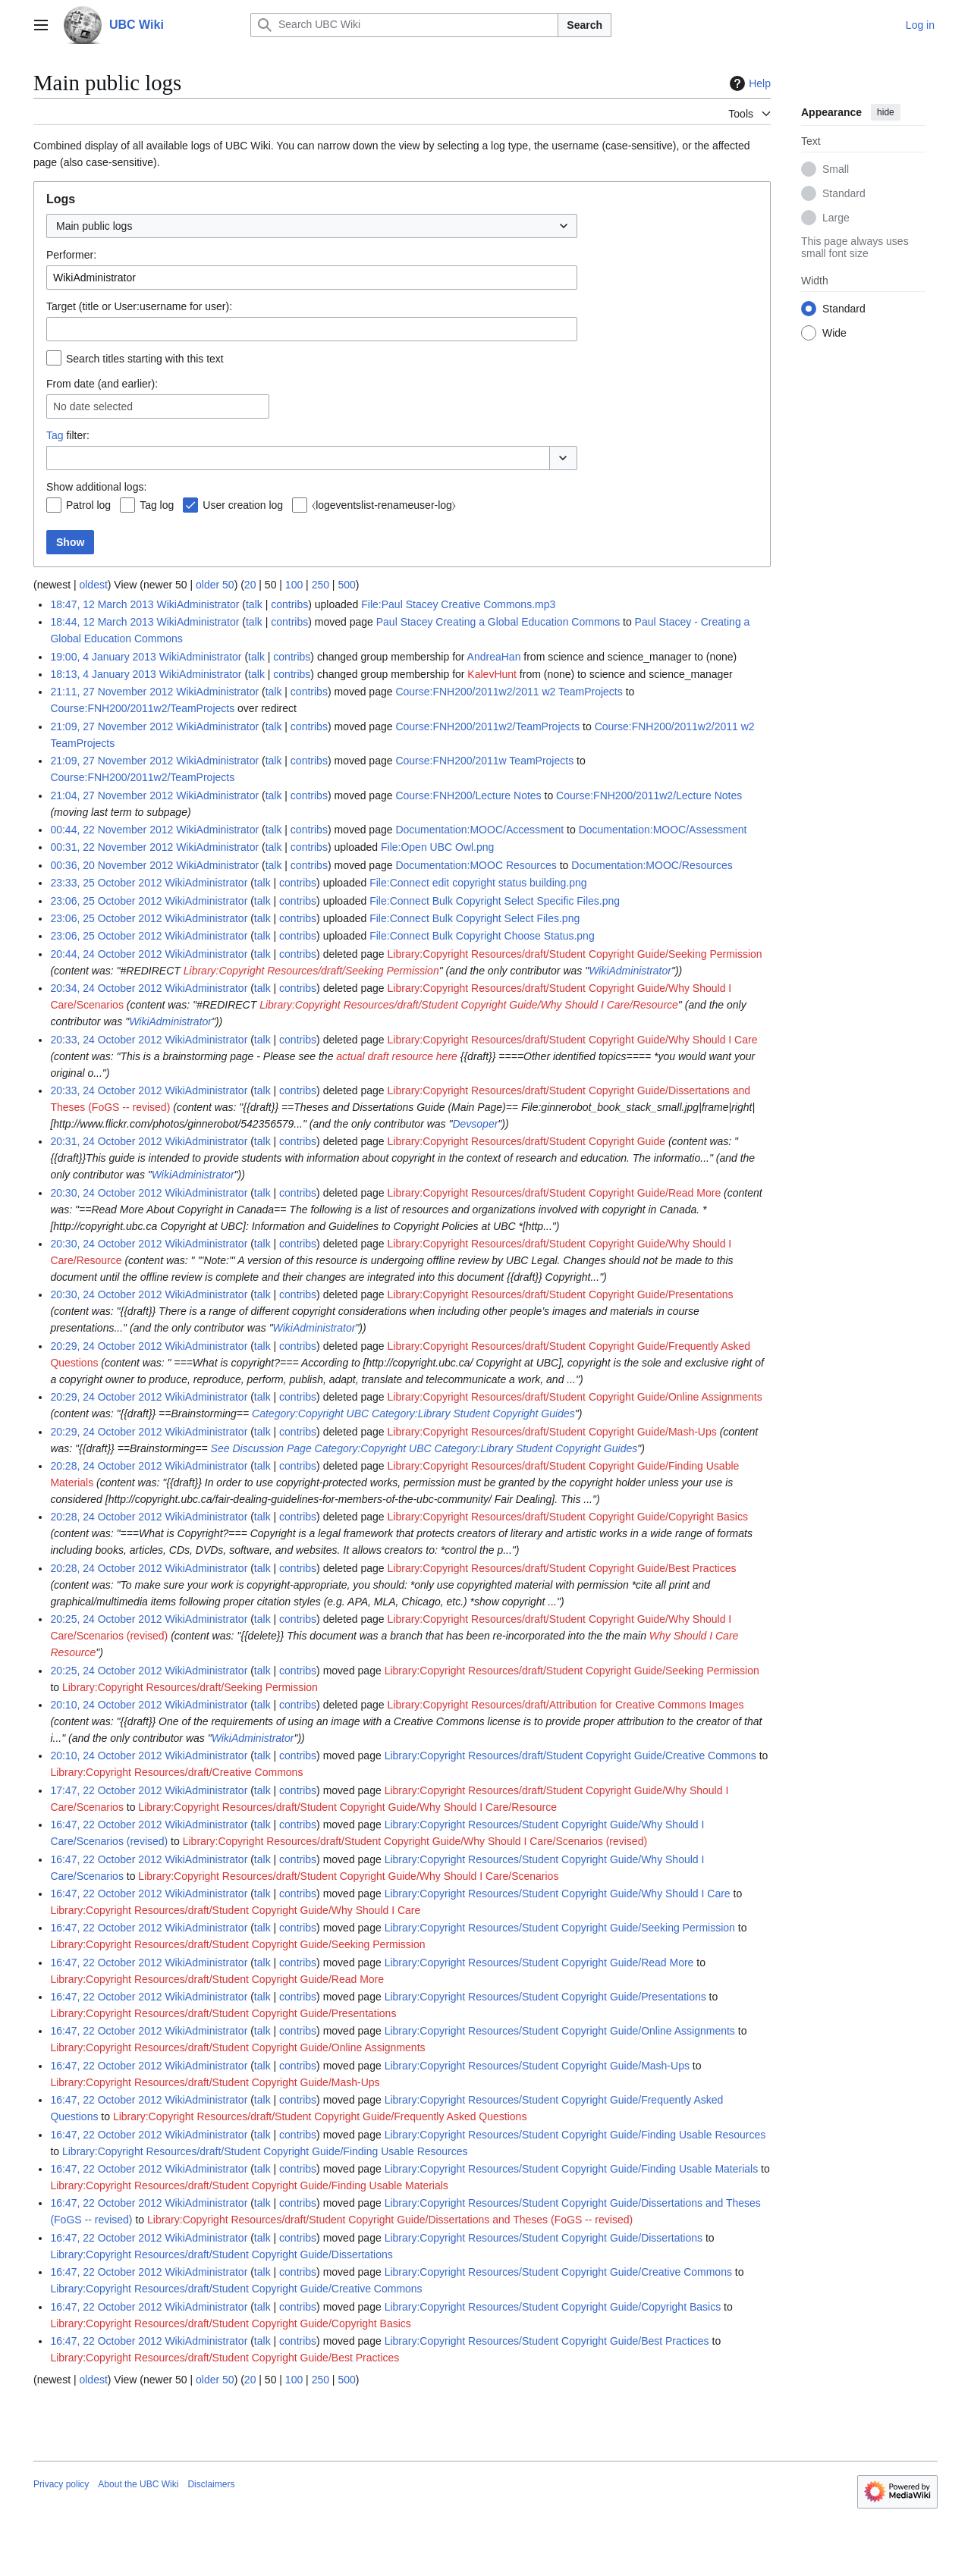  What do you see at coordinates (885, 112) in the screenshot?
I see `hide` at bounding box center [885, 112].